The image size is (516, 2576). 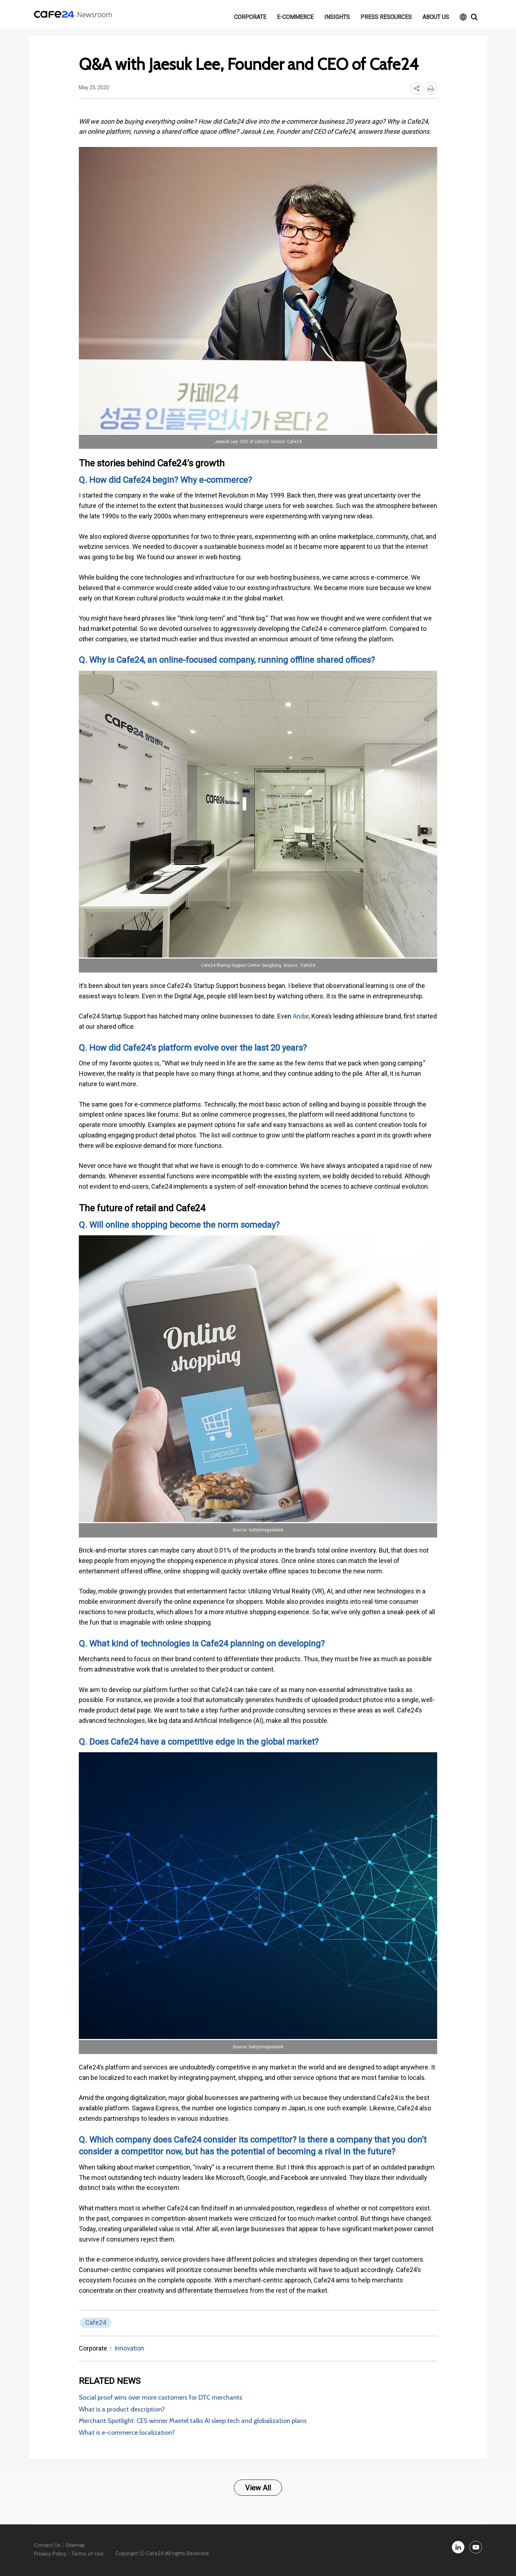 What do you see at coordinates (160, 2397) in the screenshot?
I see `Social proof wins over more customers for DTC merchants` at bounding box center [160, 2397].